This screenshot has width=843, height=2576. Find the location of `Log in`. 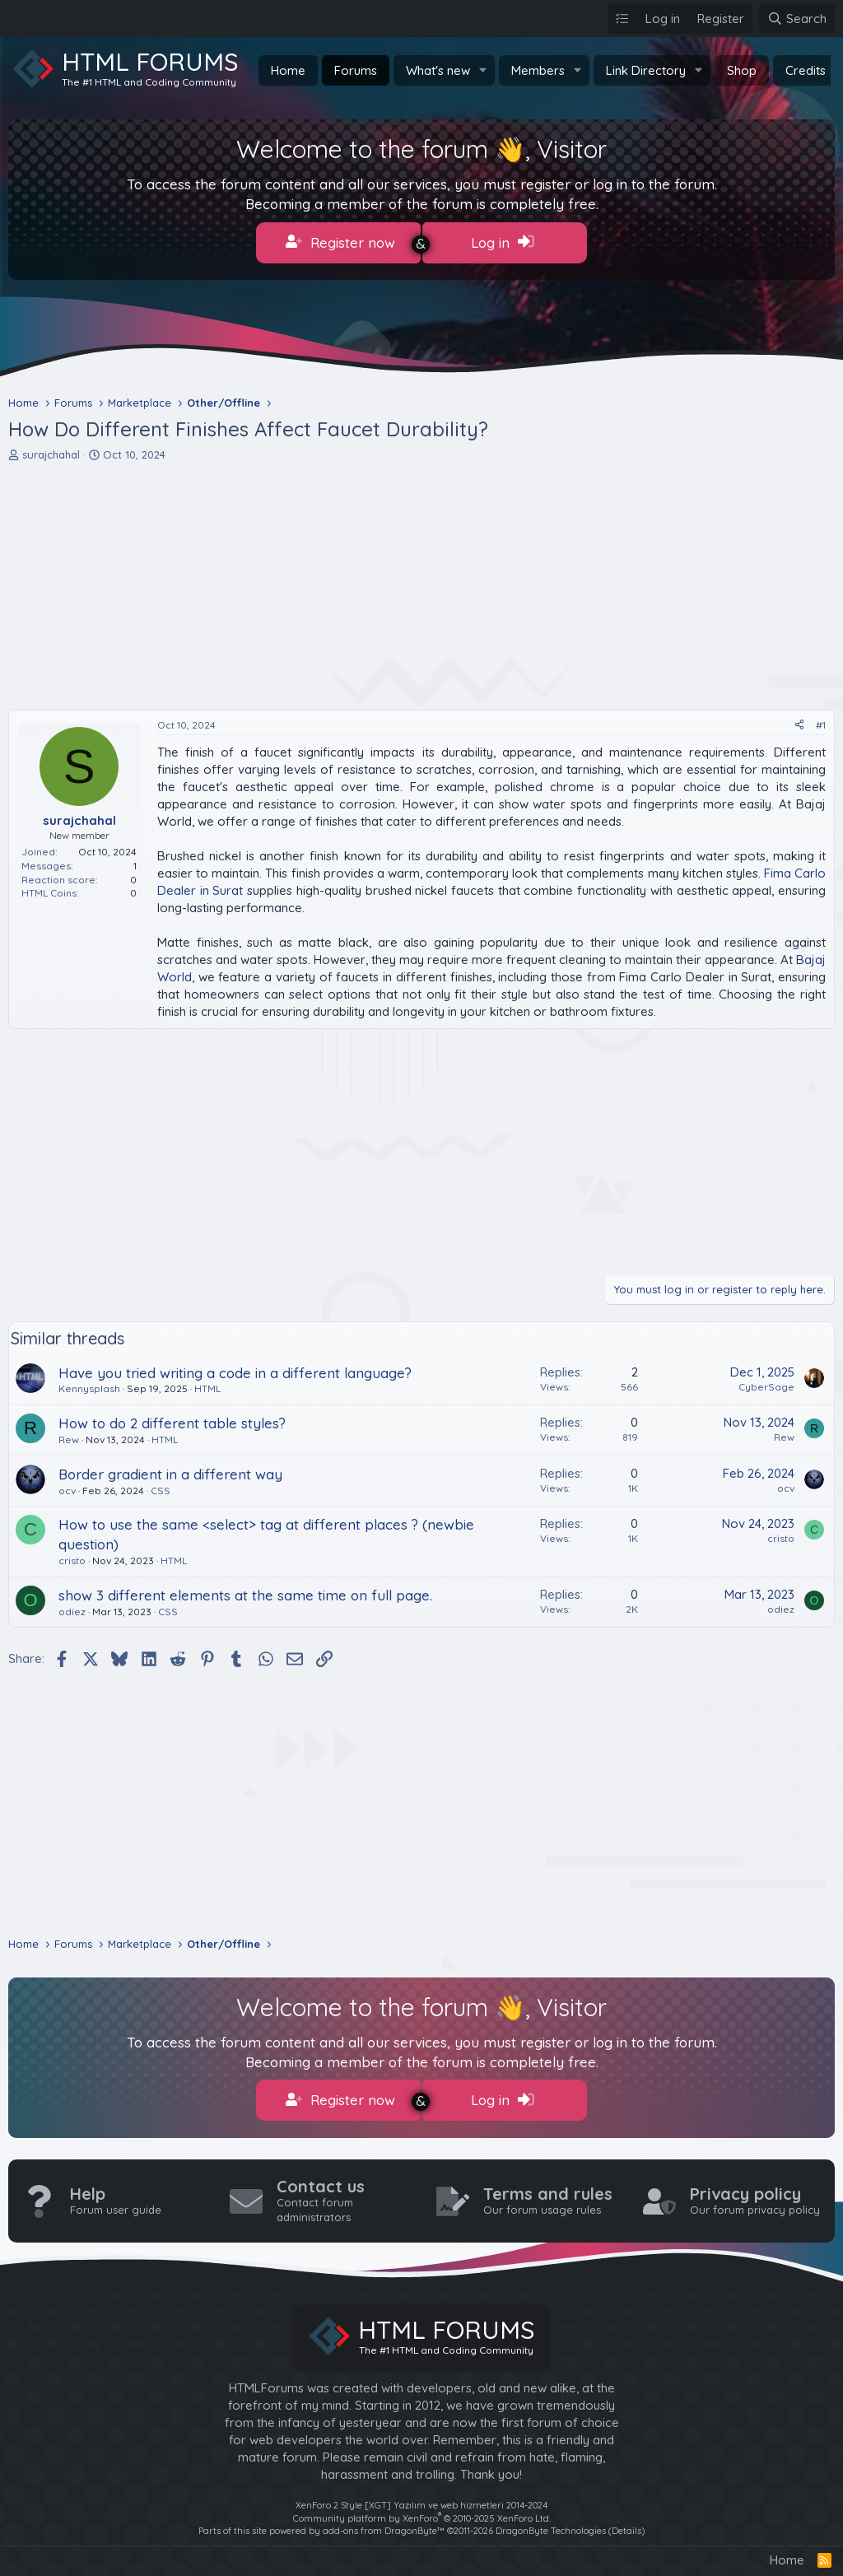

Log in is located at coordinates (502, 242).